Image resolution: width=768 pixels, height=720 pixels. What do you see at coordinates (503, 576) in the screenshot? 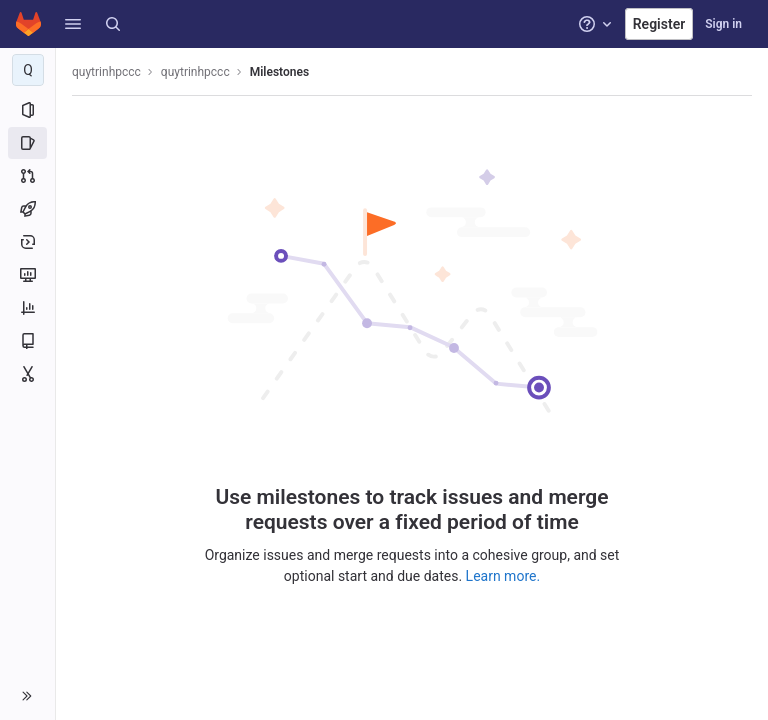
I see `Learn more.` at bounding box center [503, 576].